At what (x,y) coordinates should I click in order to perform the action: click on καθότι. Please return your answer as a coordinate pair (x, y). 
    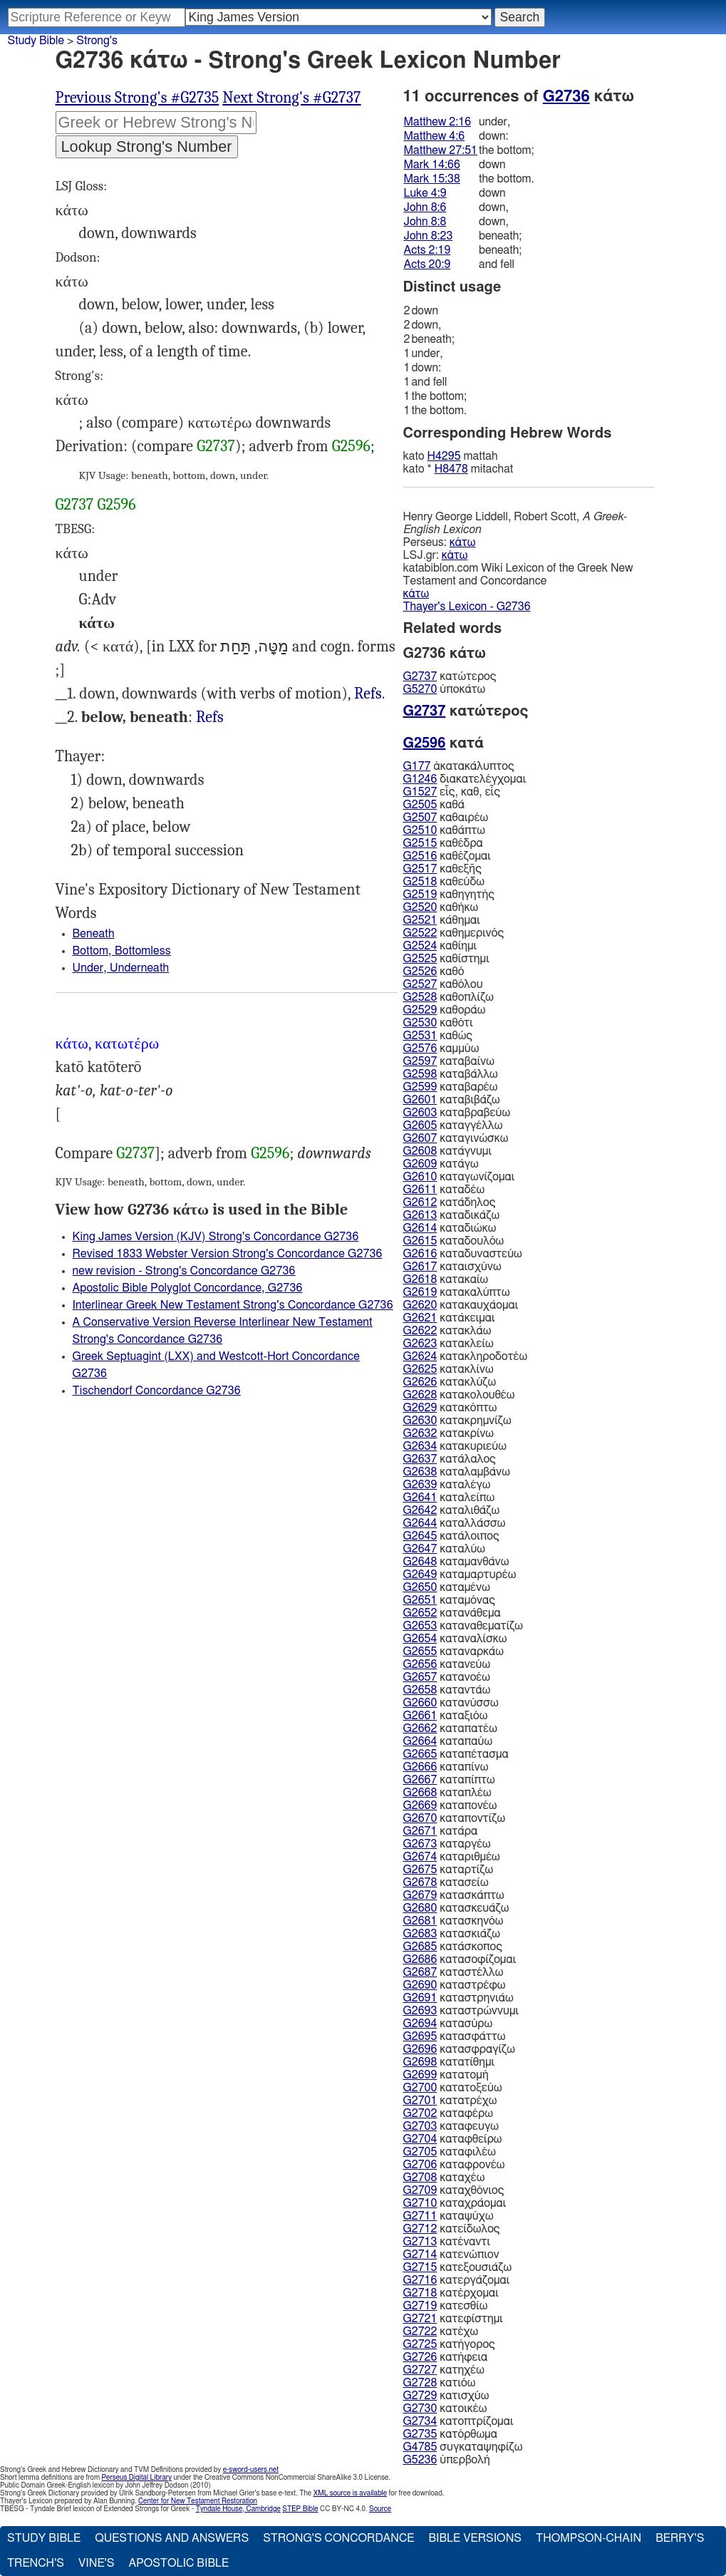
    Looking at the image, I should click on (438, 1023).